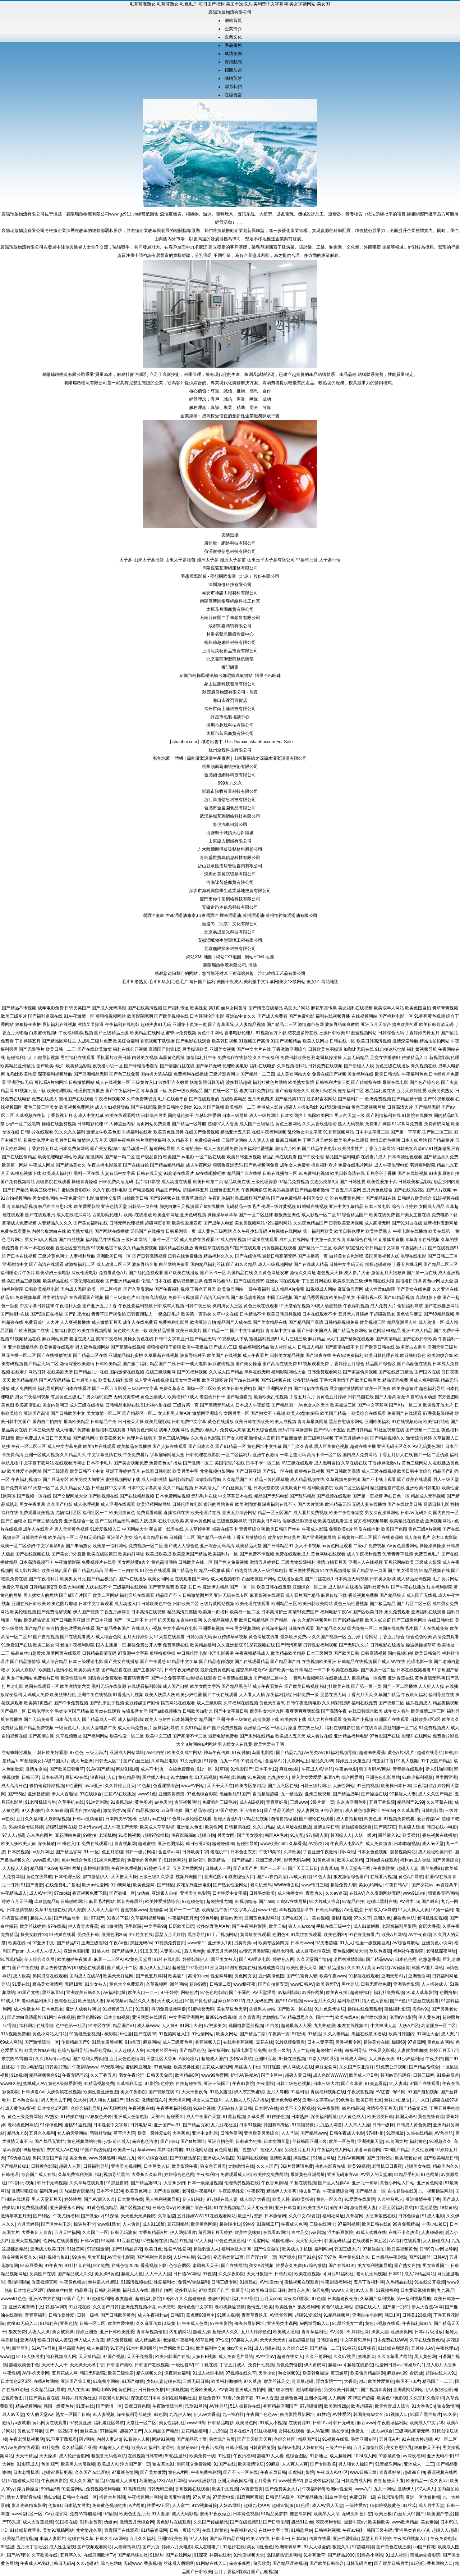 This screenshot has width=460, height=2576. What do you see at coordinates (160, 2513) in the screenshot?
I see `91人妻操` at bounding box center [160, 2513].